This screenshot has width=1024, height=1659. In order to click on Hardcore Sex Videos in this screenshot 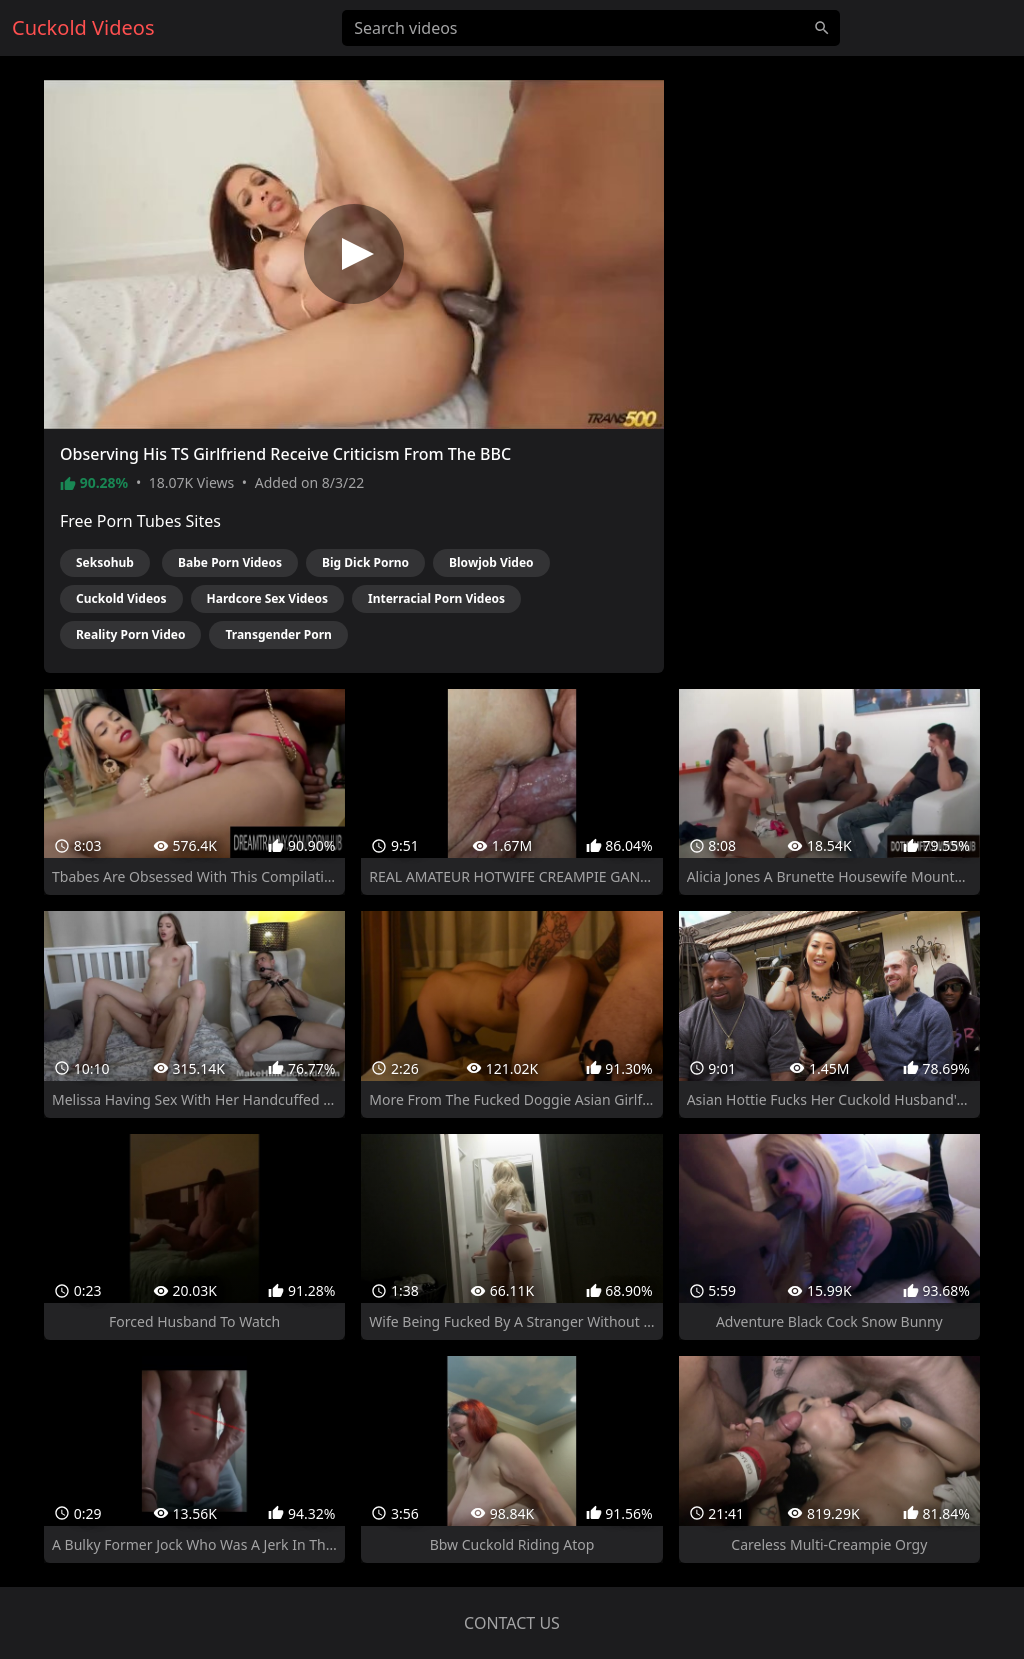, I will do `click(267, 598)`.